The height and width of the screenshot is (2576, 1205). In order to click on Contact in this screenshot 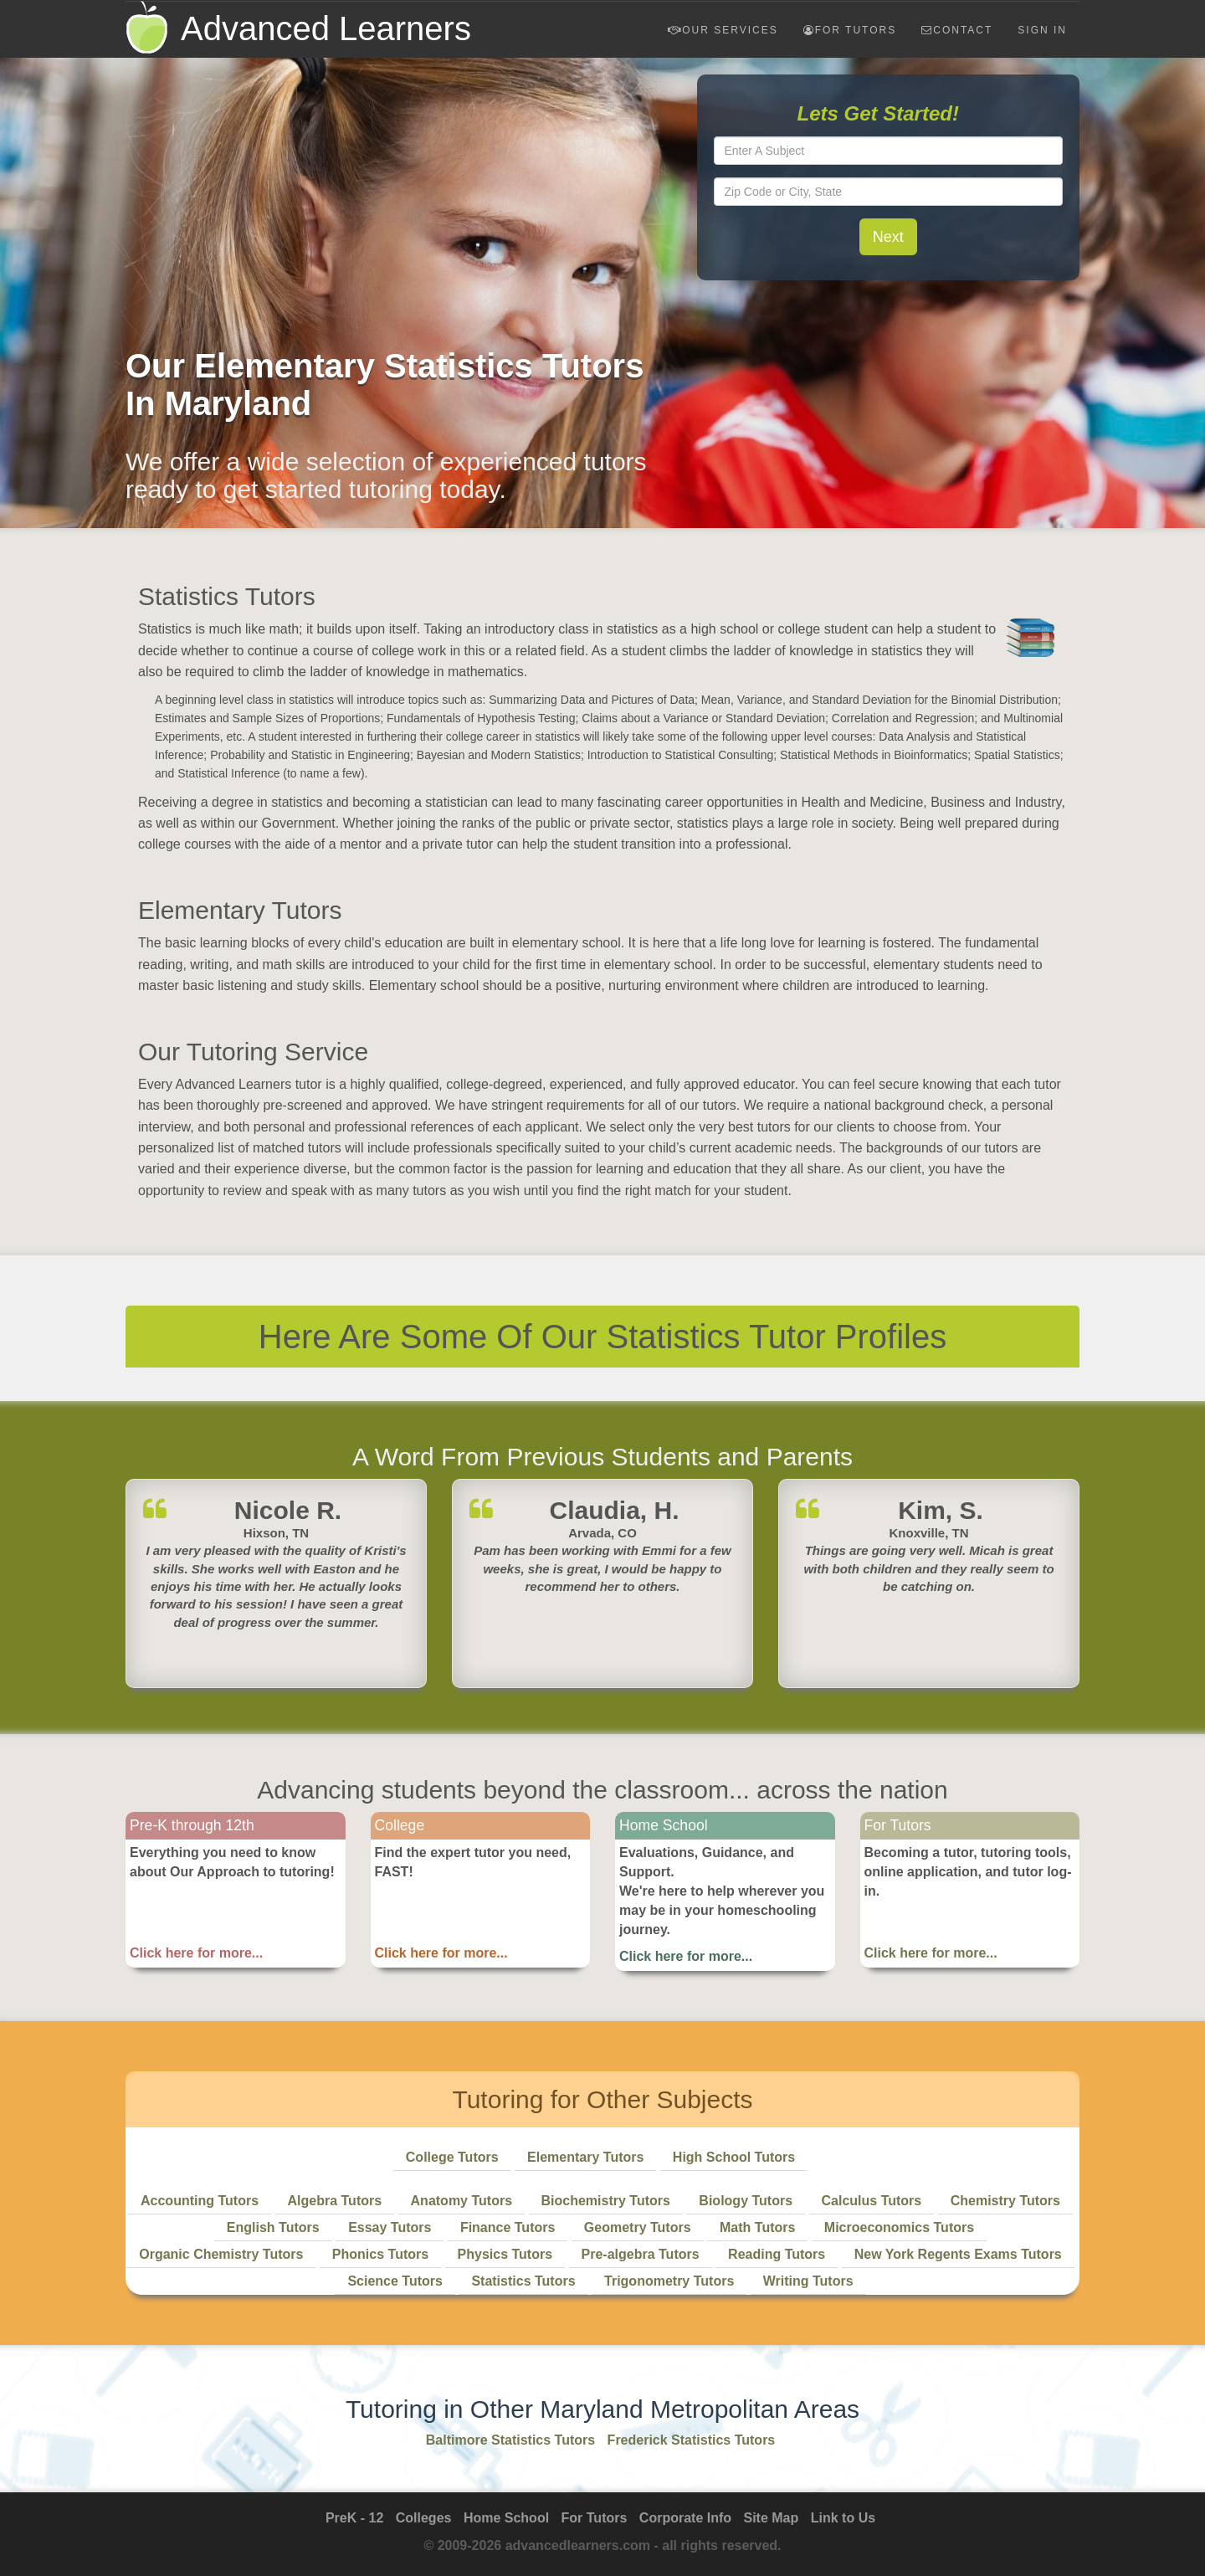, I will do `click(956, 30)`.